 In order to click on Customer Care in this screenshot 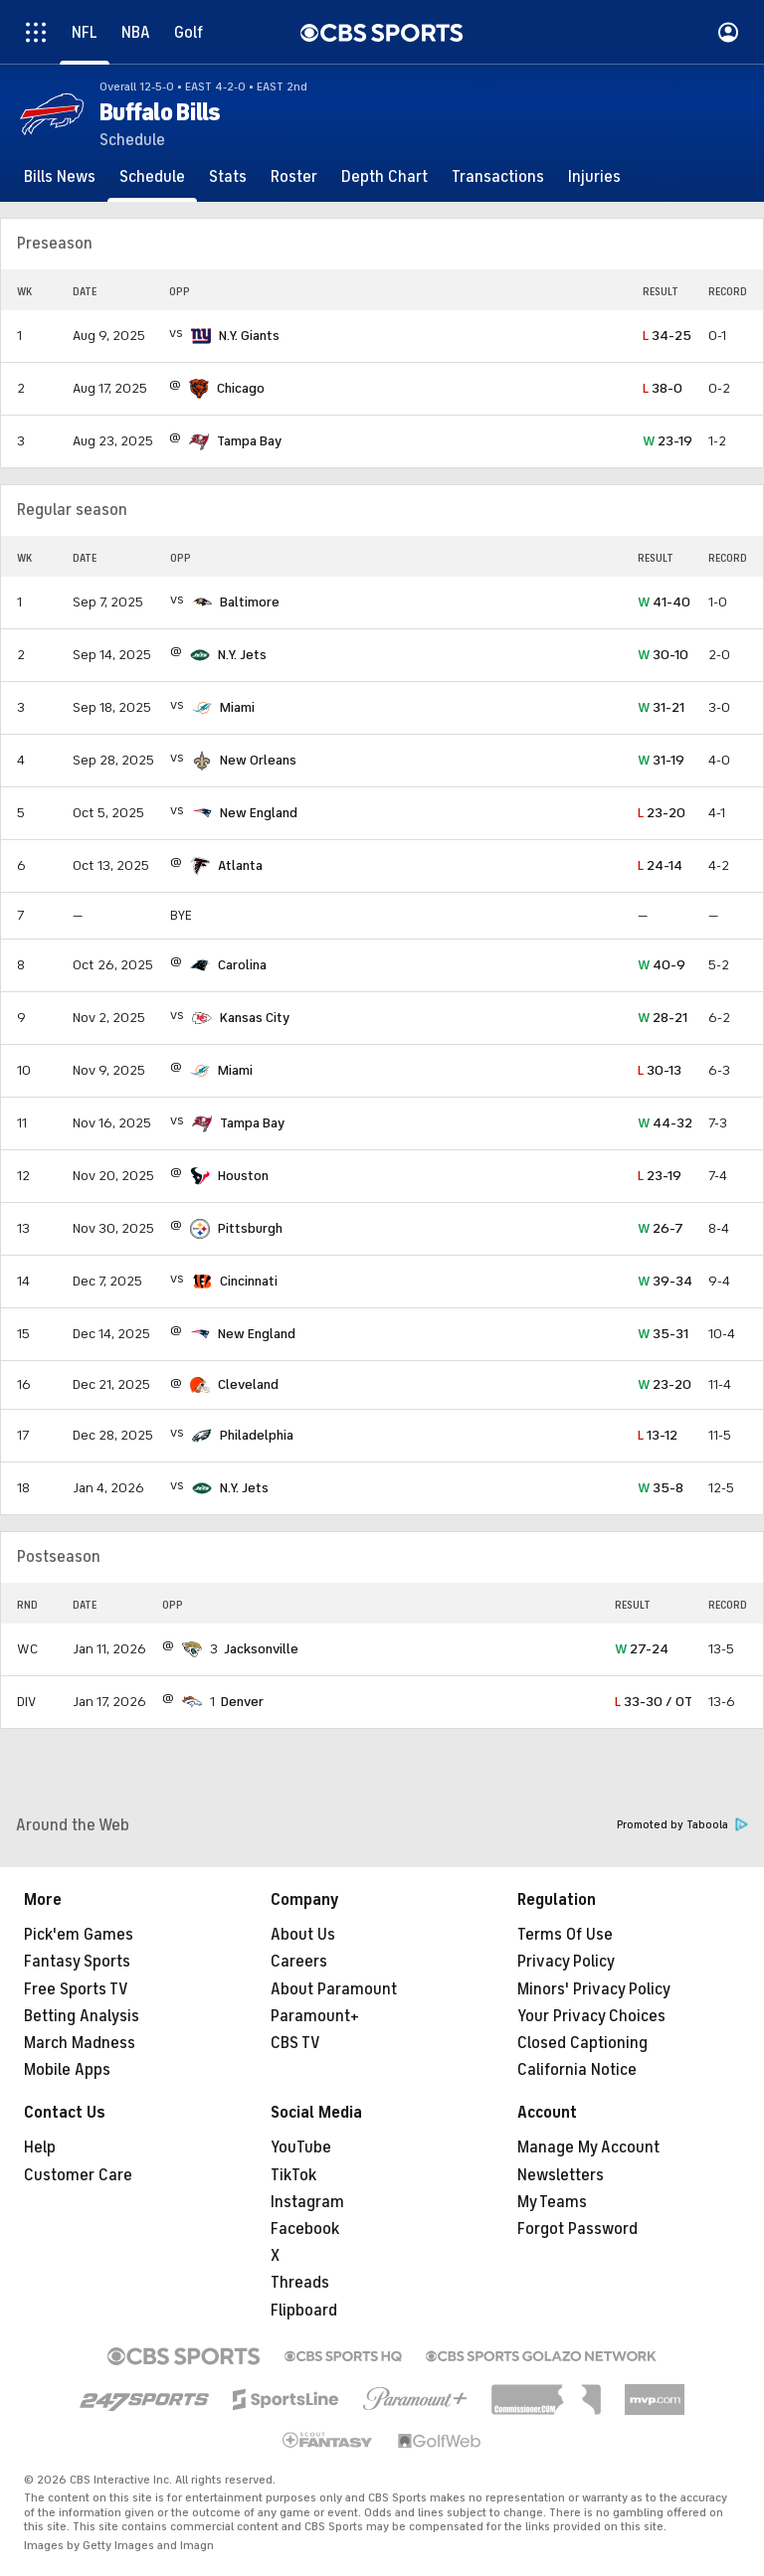, I will do `click(78, 2175)`.